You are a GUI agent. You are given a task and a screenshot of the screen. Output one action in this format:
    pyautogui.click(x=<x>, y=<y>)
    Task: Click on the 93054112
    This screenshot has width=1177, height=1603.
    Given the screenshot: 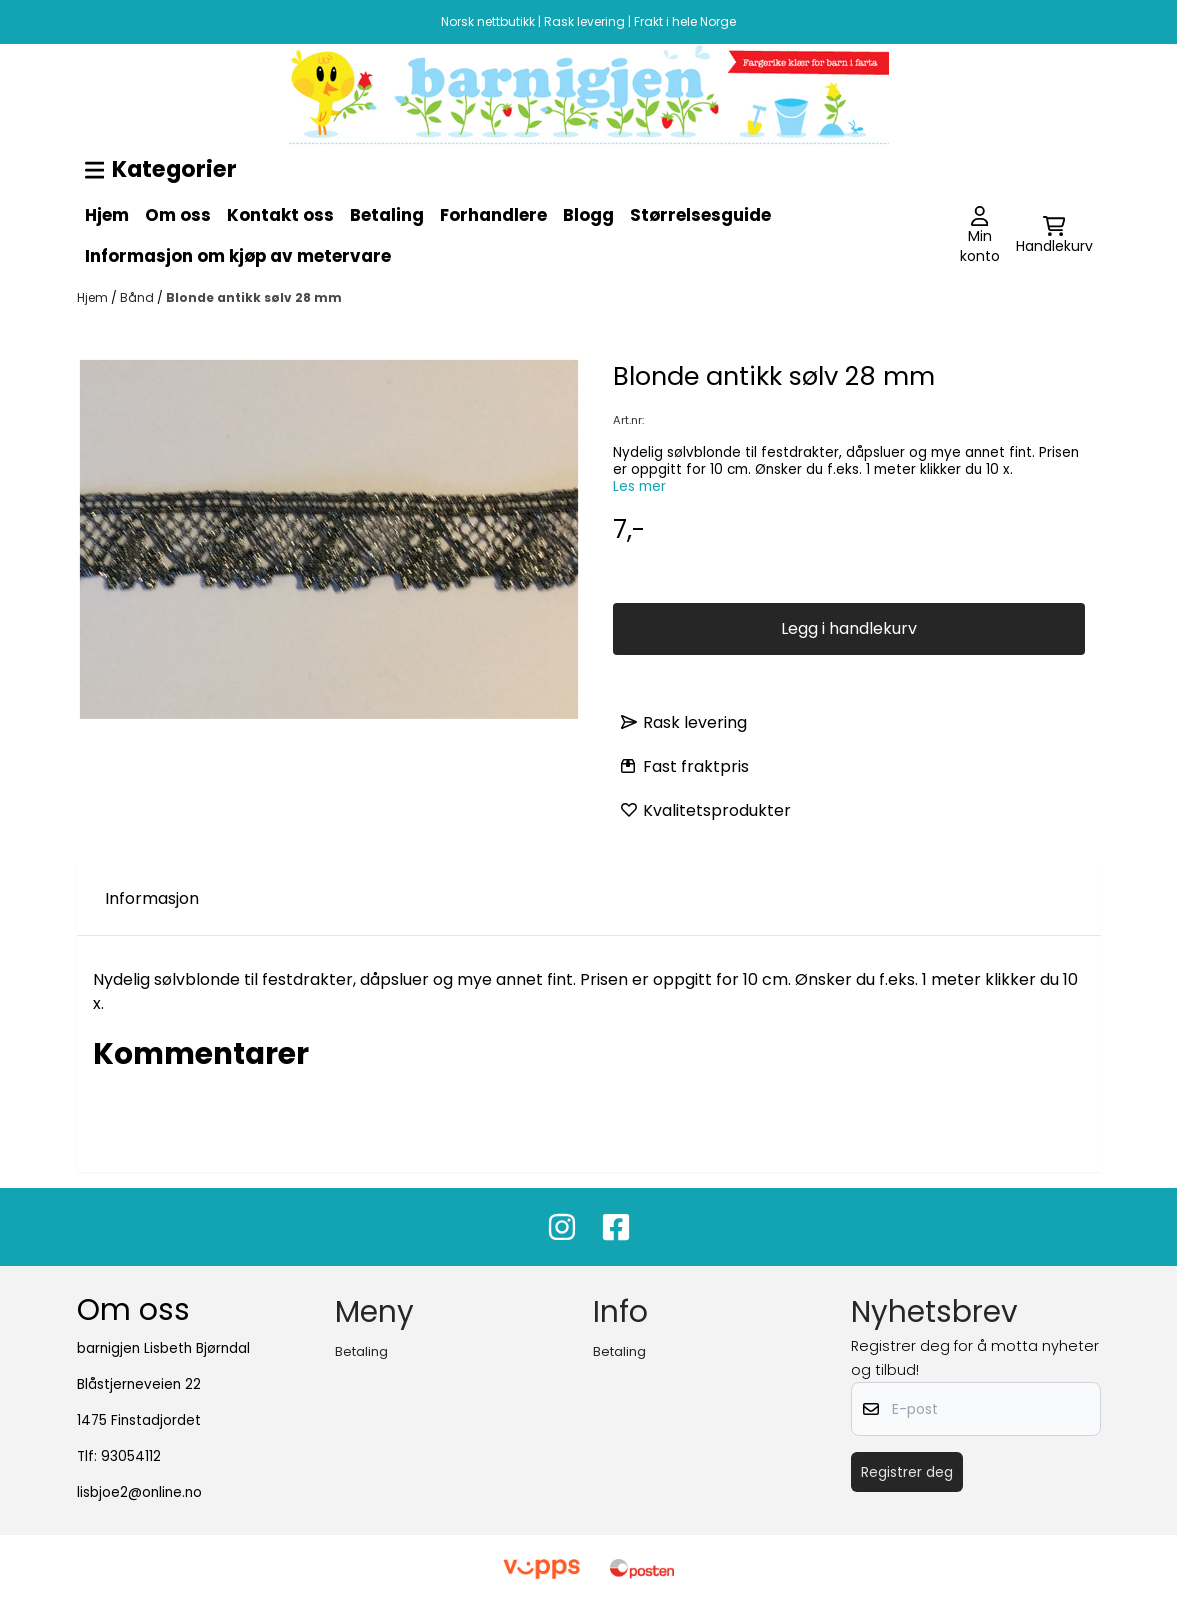 What is the action you would take?
    pyautogui.click(x=131, y=1456)
    